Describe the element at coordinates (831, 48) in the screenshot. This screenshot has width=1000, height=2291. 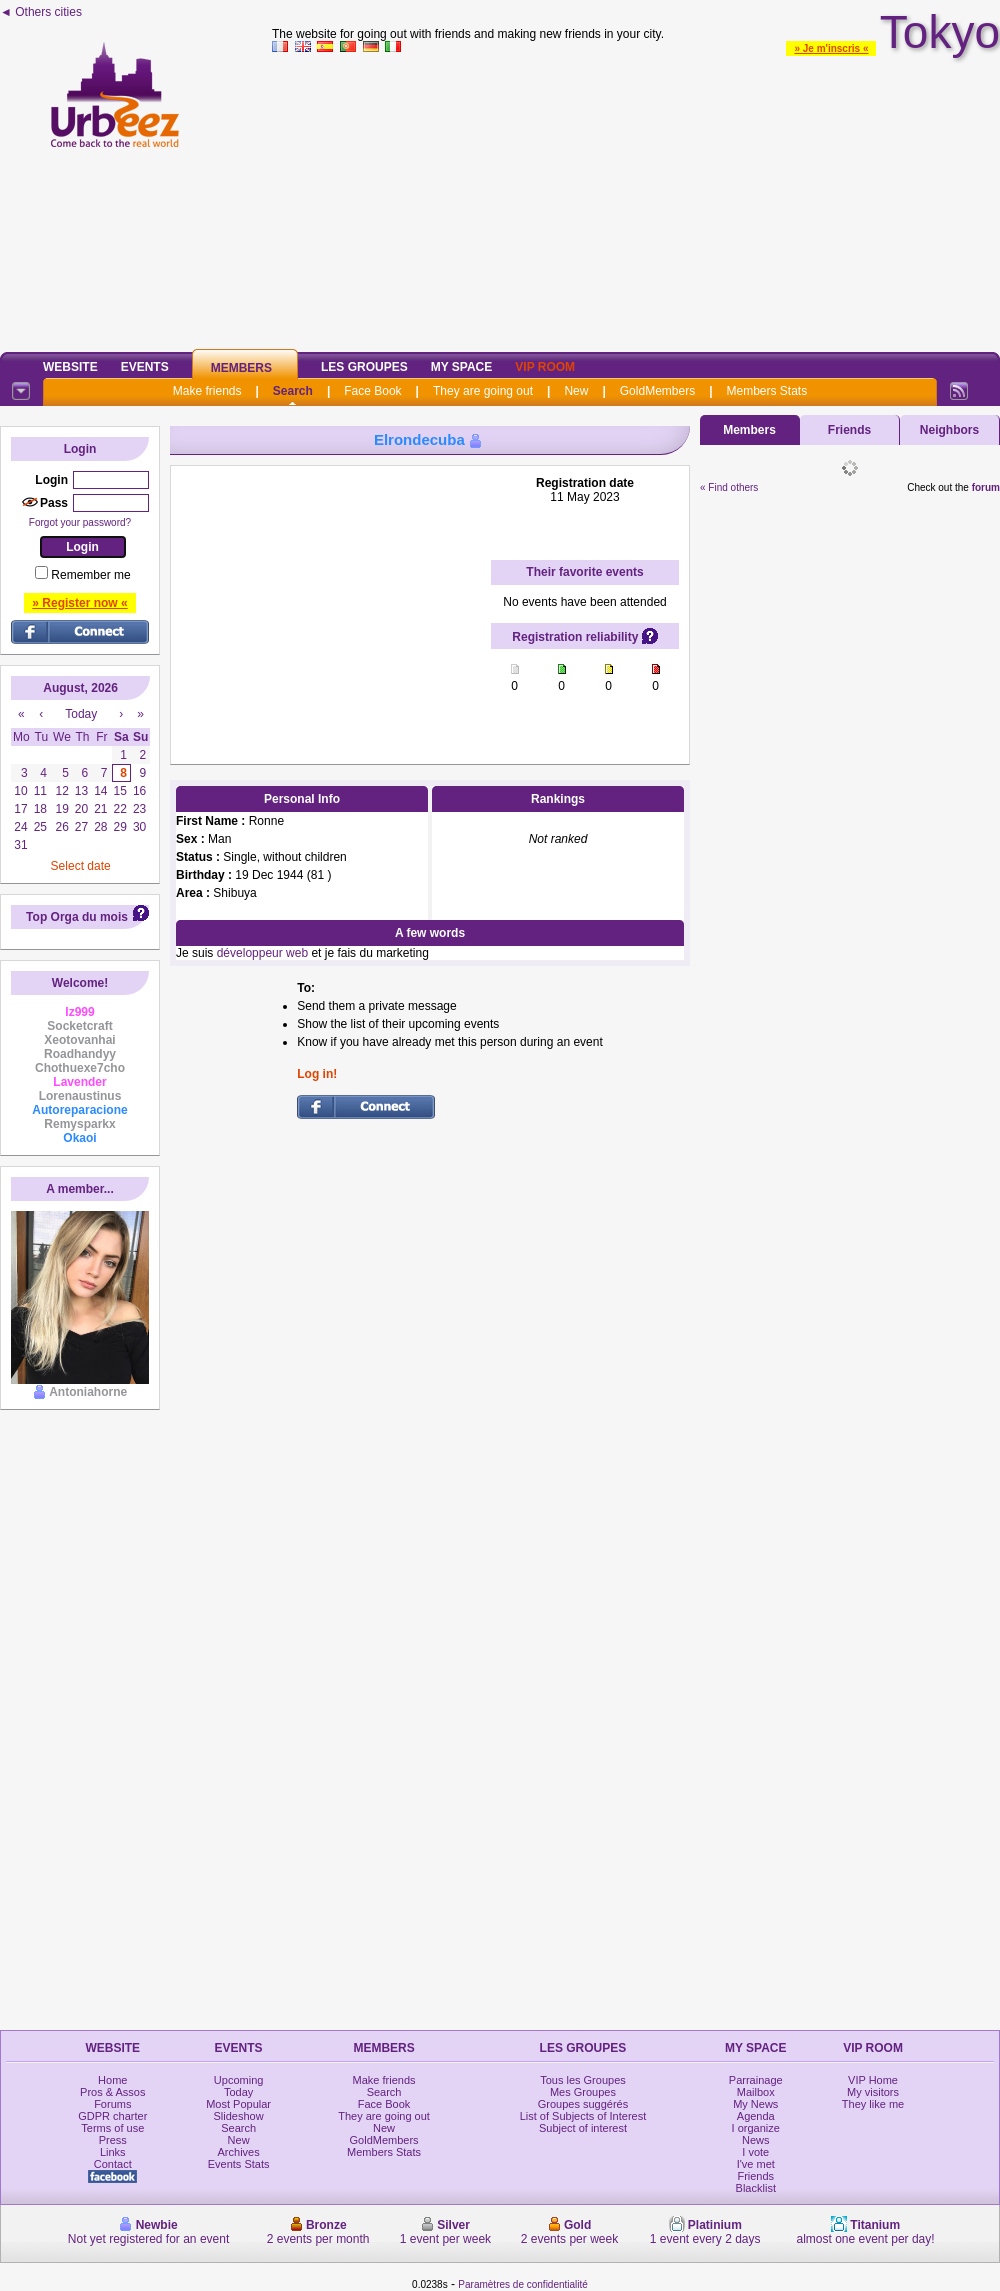
I see `» Je m'inscris «` at that location.